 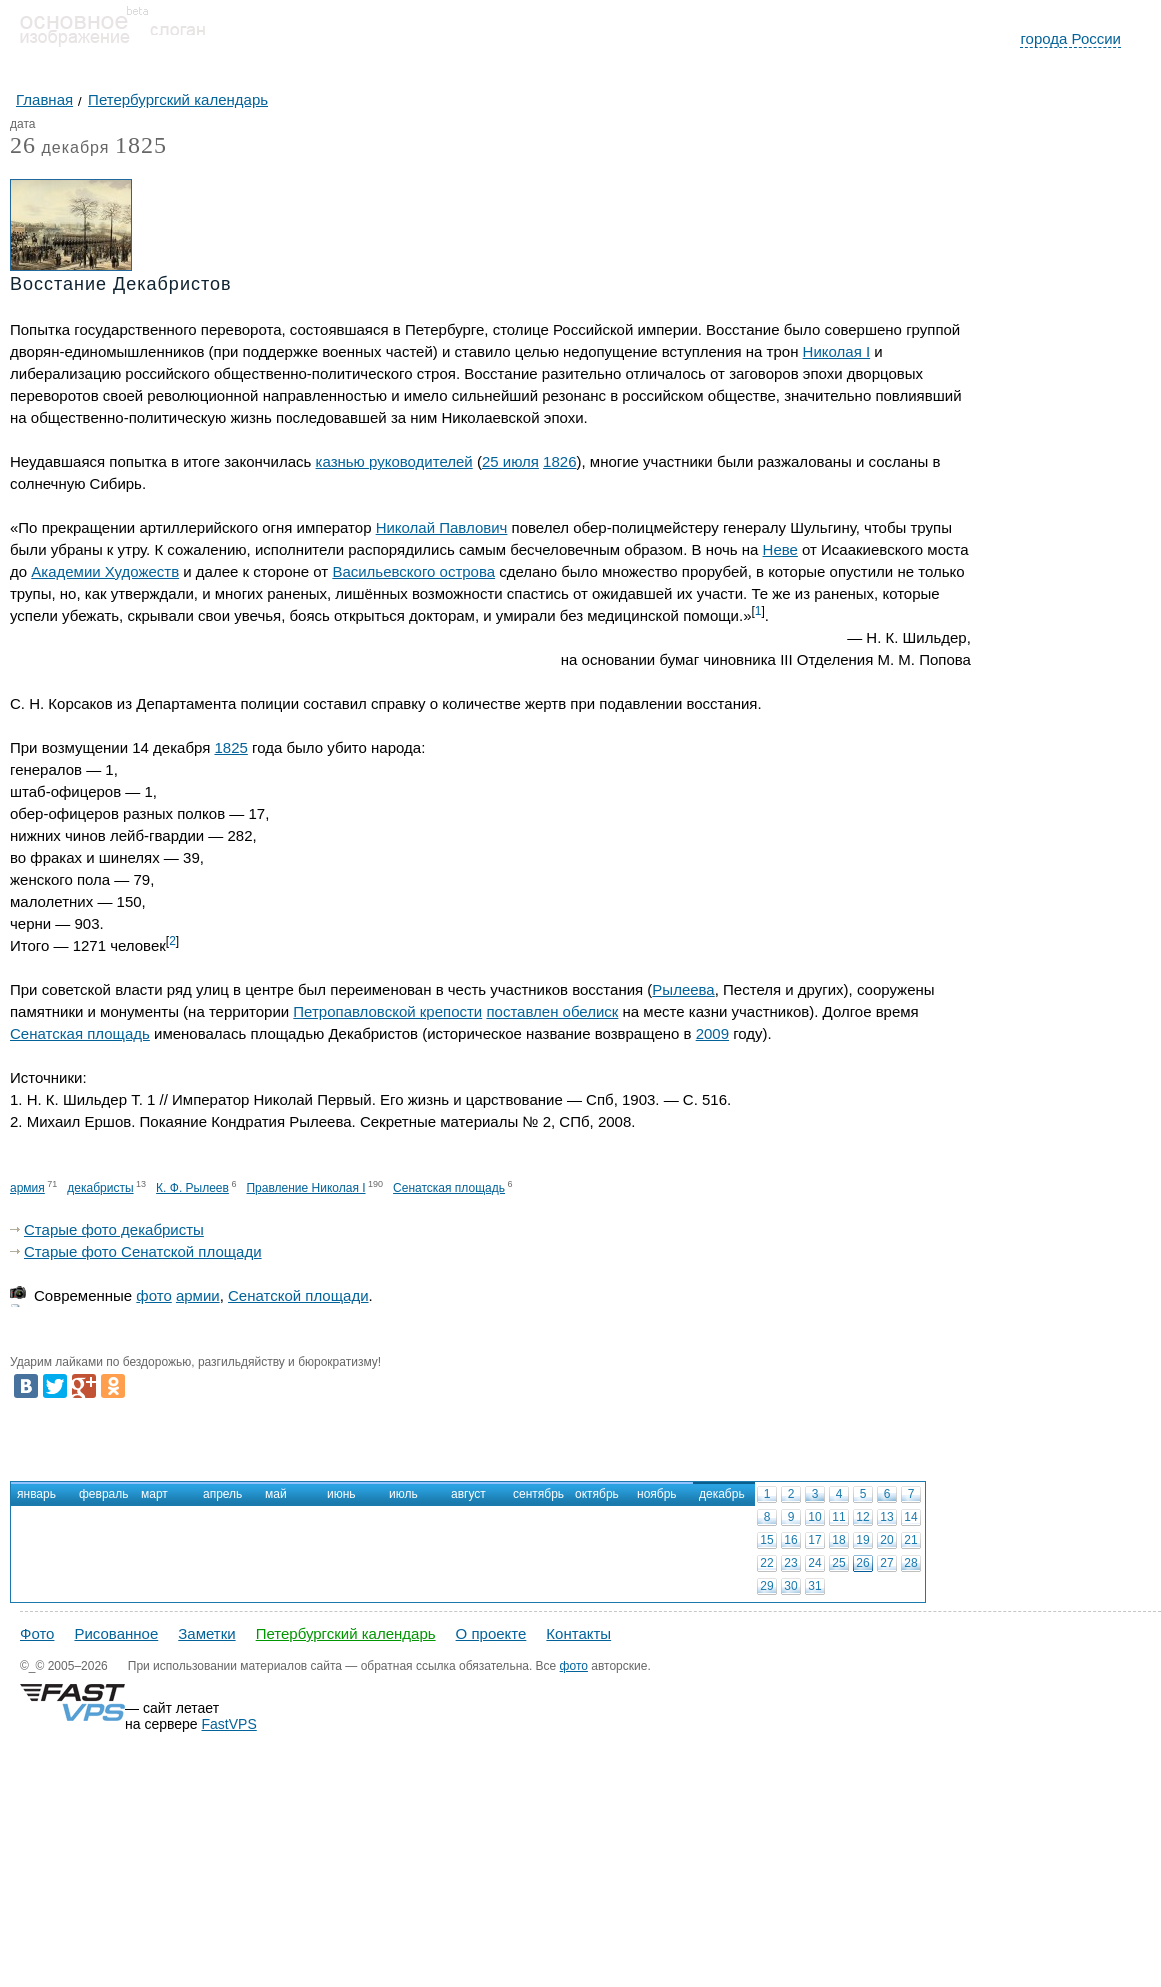 What do you see at coordinates (80, 1033) in the screenshot?
I see `Сенатская площадь` at bounding box center [80, 1033].